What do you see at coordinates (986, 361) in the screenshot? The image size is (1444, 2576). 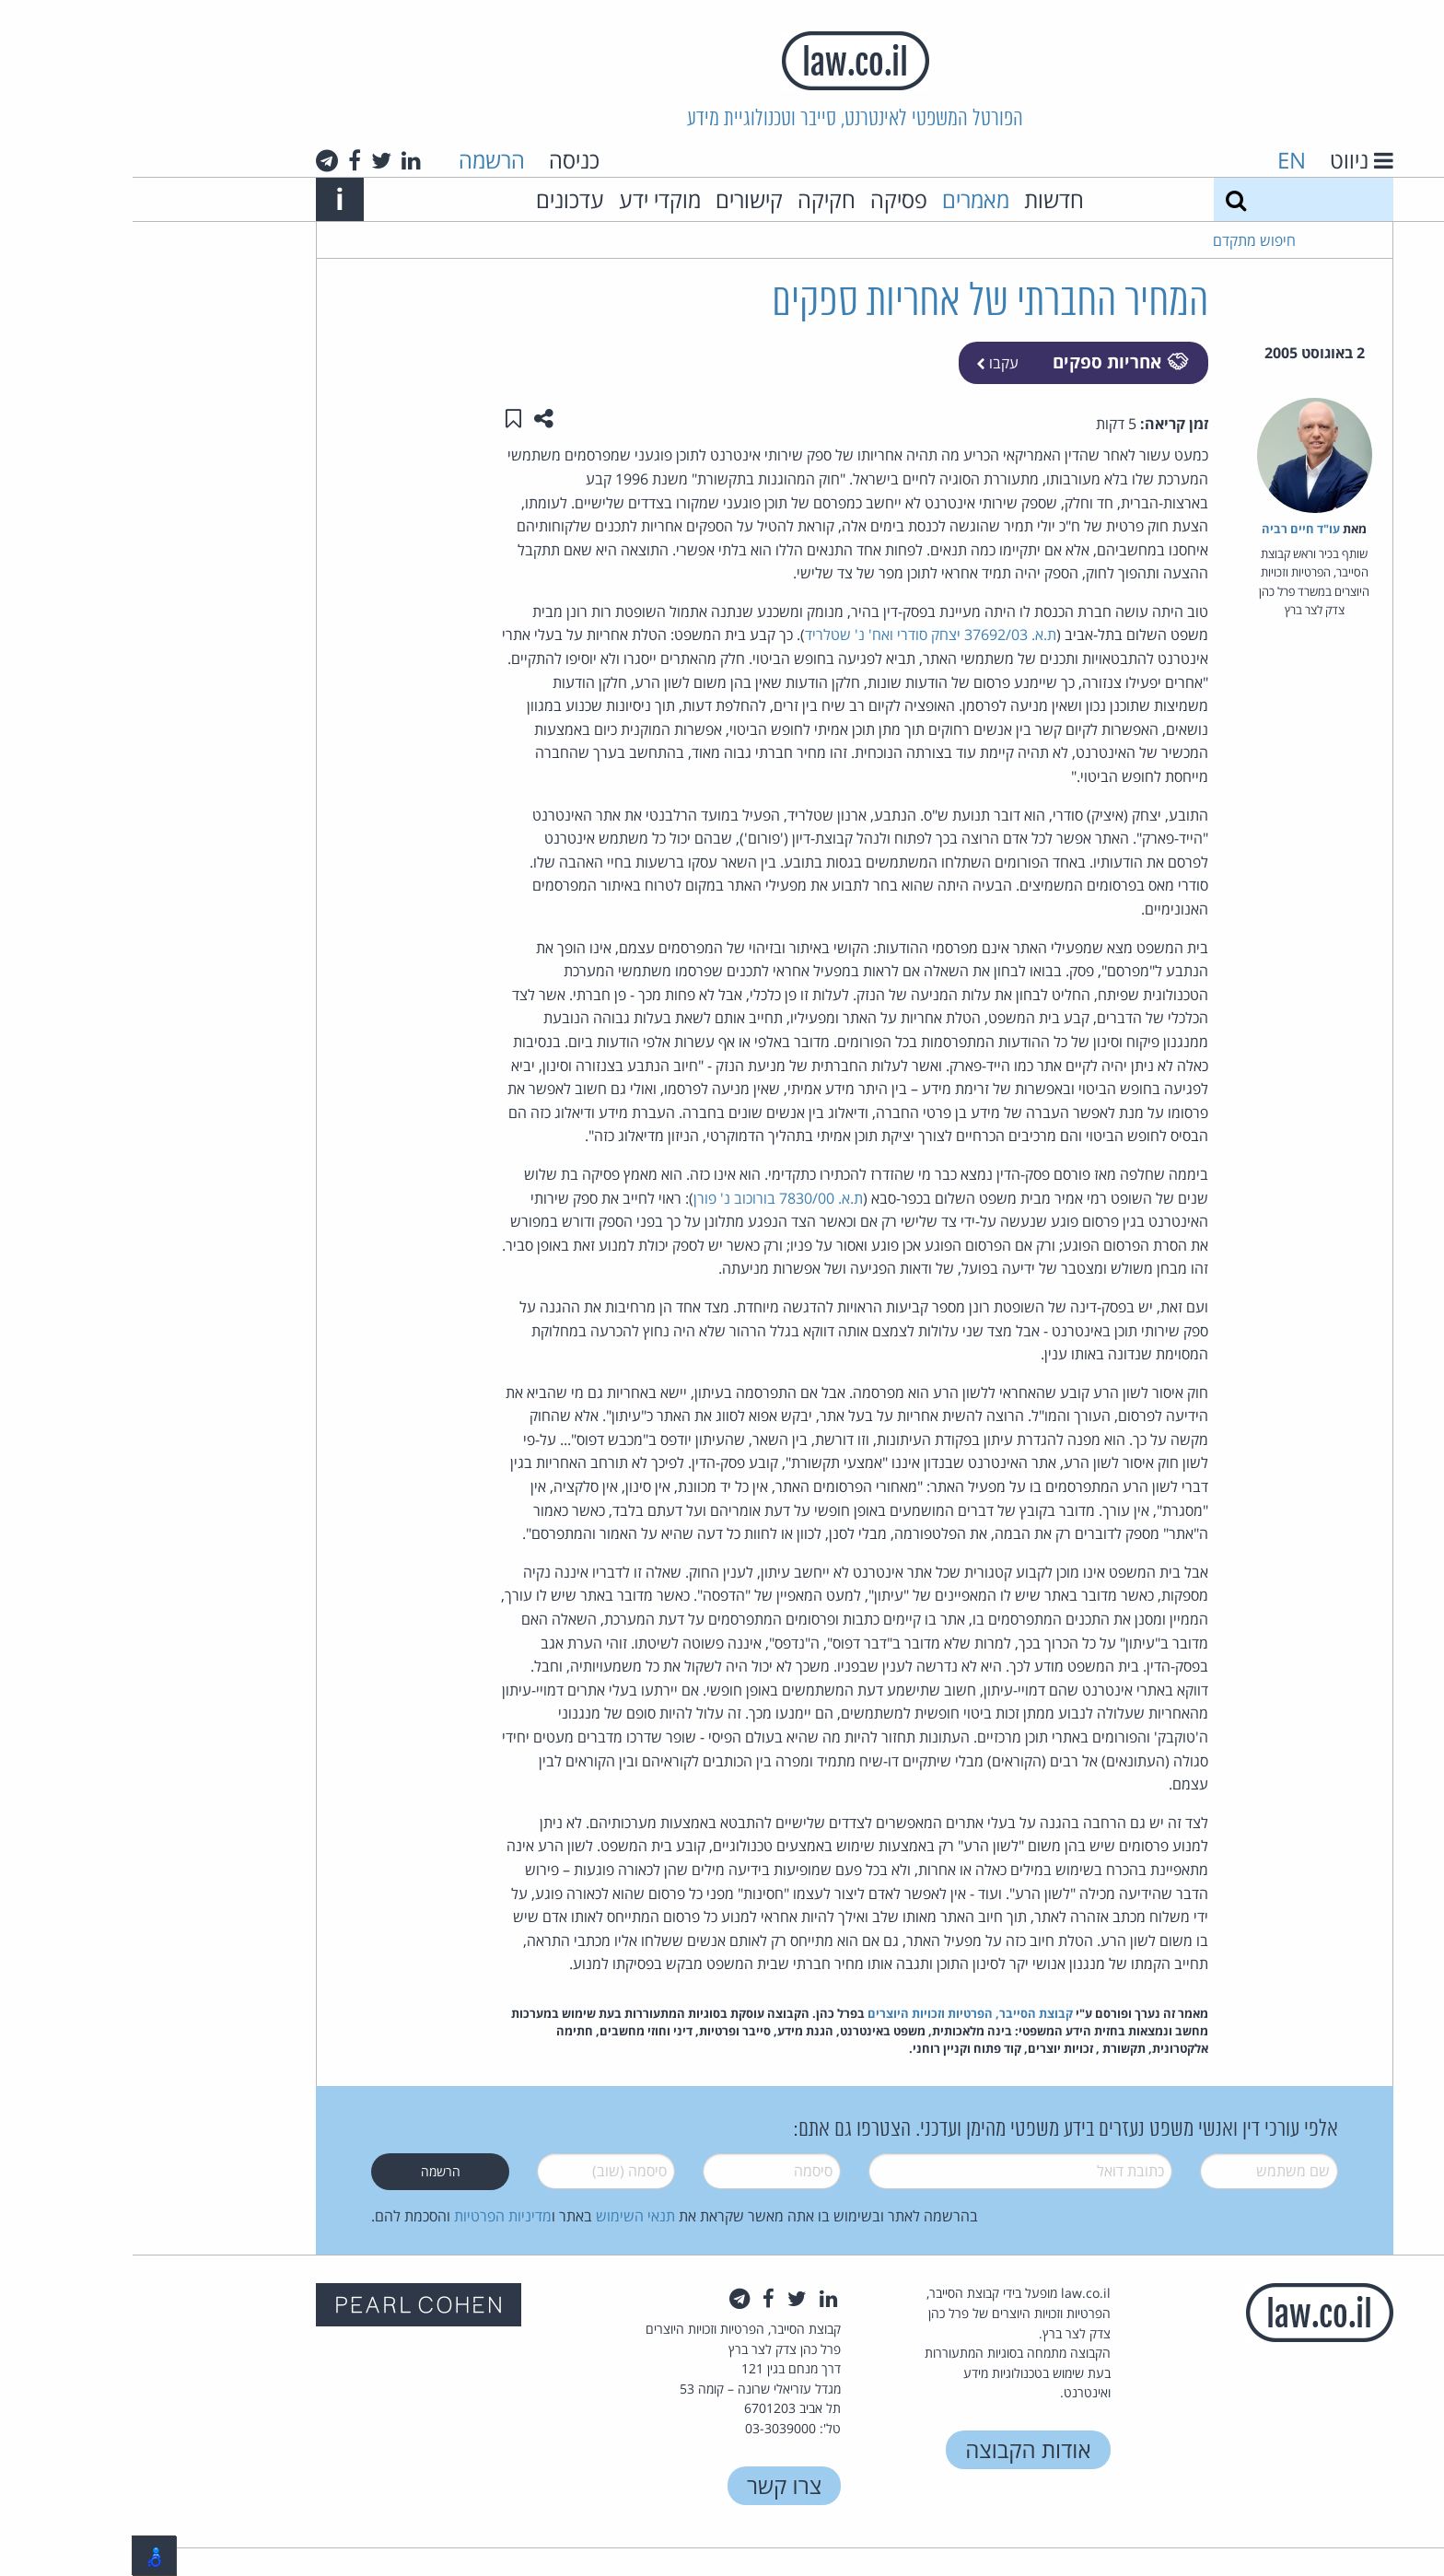 I see `אחריות ספקים` at bounding box center [986, 361].